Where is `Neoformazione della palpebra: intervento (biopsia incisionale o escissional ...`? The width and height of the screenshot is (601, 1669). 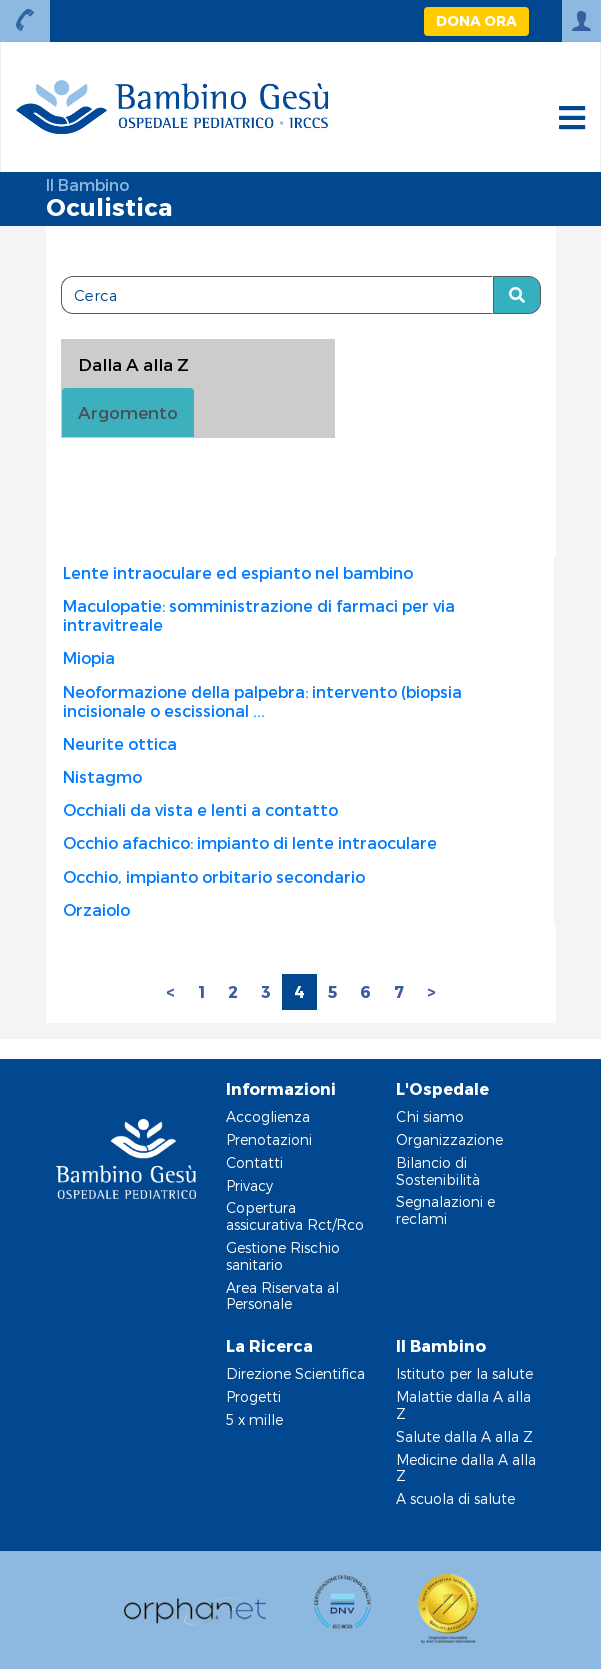 Neoformazione della palpebra: intervento (biopsia incisionale o escissional ... is located at coordinates (262, 701).